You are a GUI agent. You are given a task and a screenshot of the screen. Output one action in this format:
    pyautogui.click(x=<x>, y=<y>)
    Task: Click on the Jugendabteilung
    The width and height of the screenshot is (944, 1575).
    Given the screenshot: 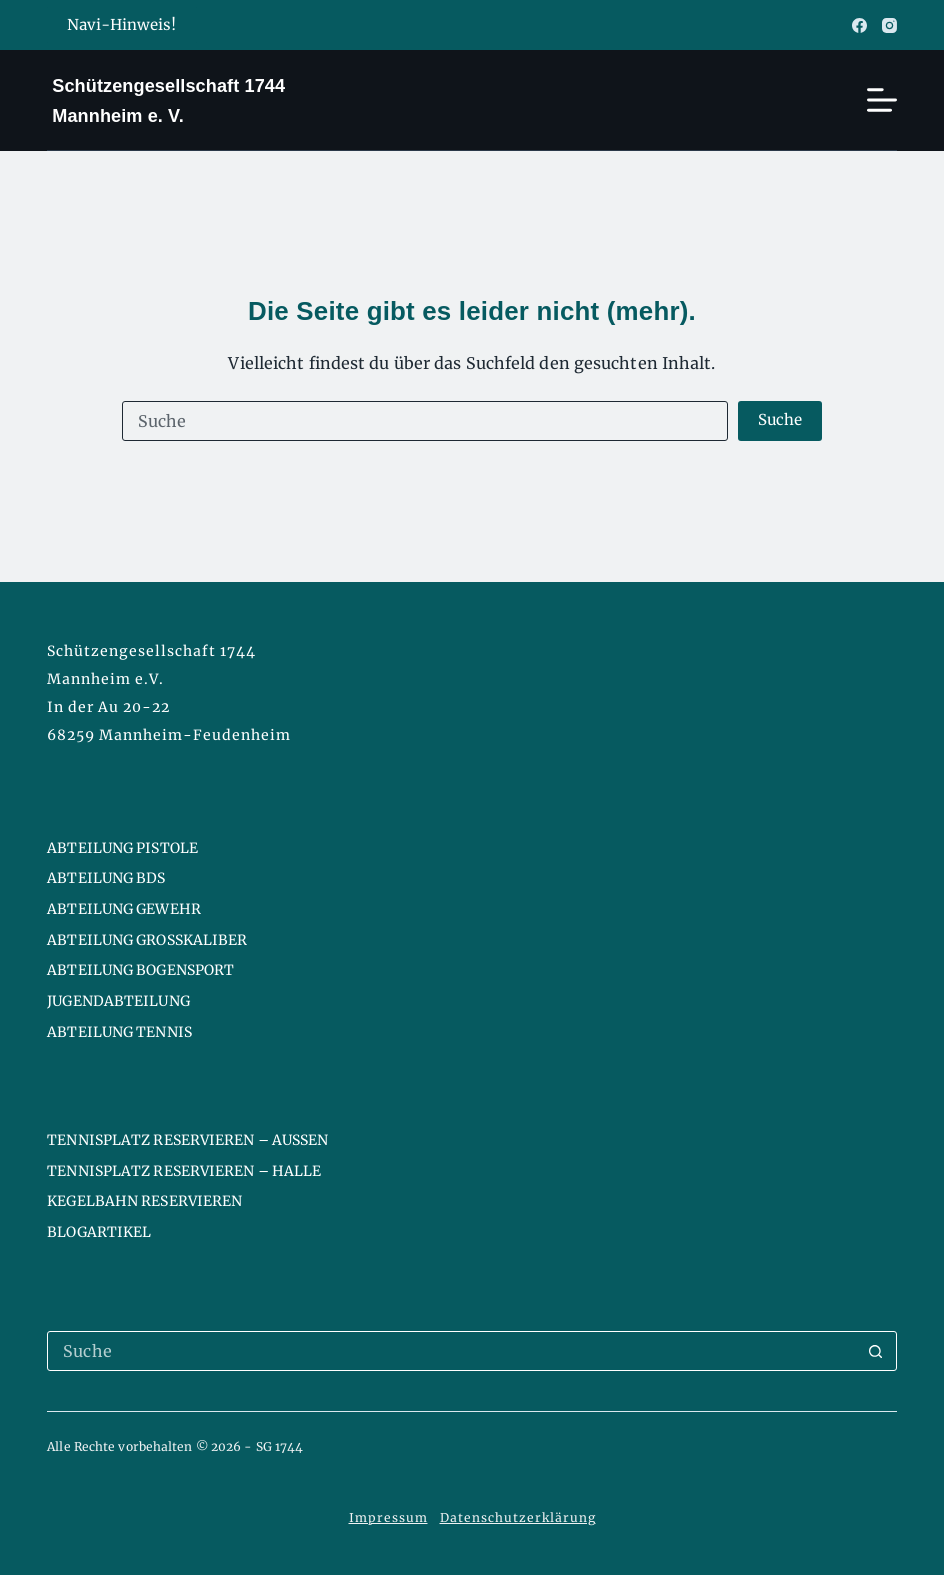 What is the action you would take?
    pyautogui.click(x=118, y=1001)
    